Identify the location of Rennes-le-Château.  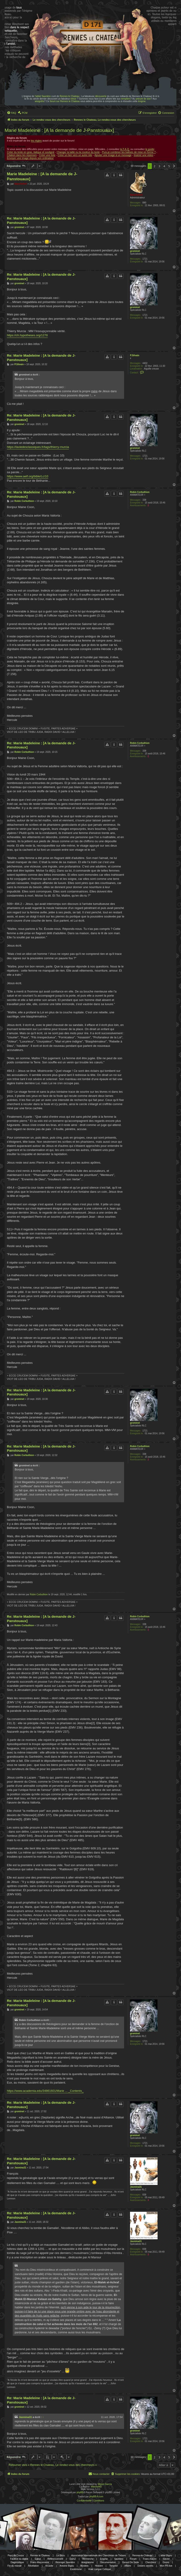
(142, 2555).